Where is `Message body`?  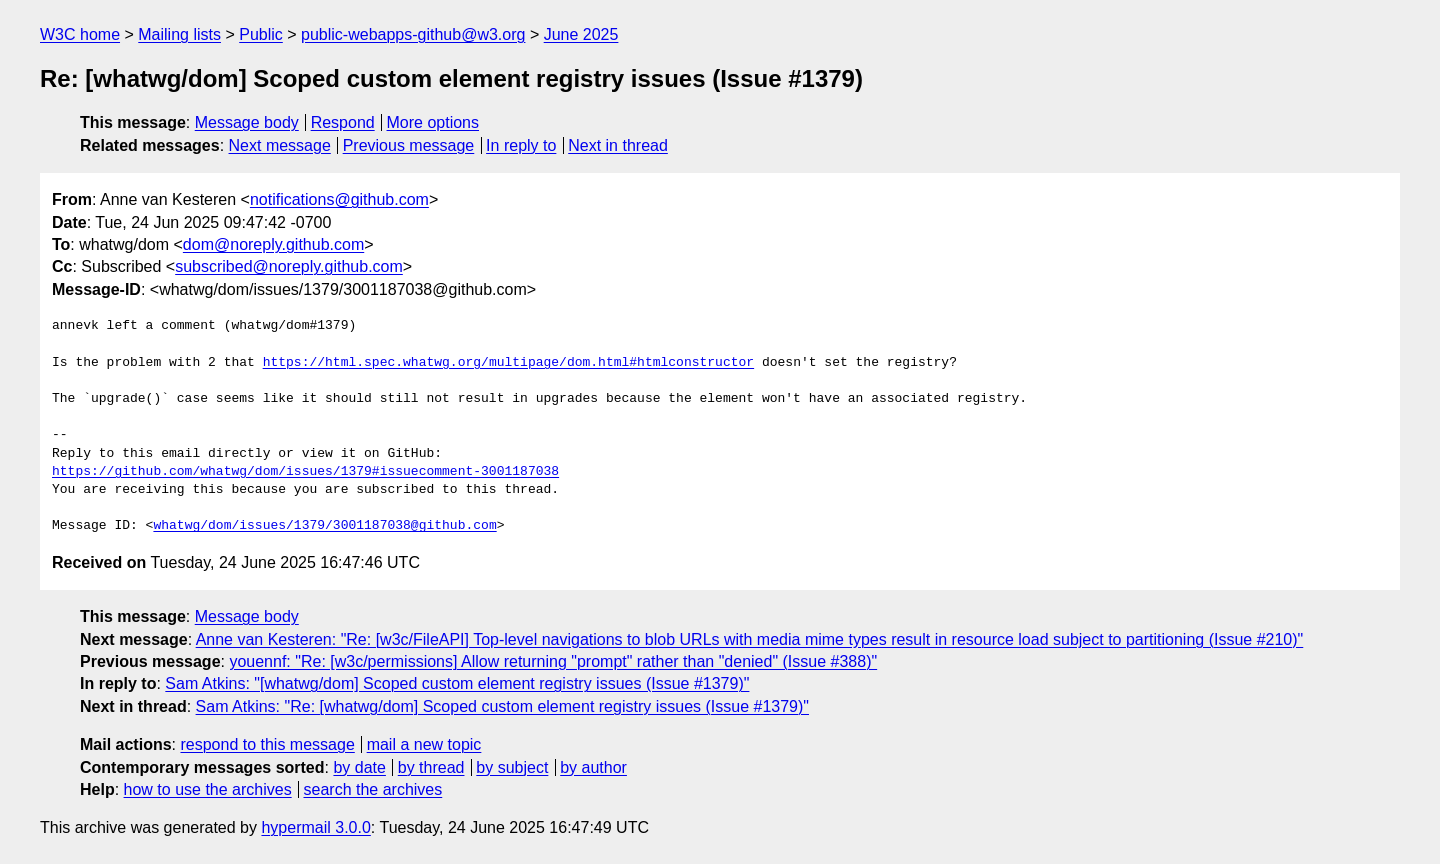
Message body is located at coordinates (247, 122).